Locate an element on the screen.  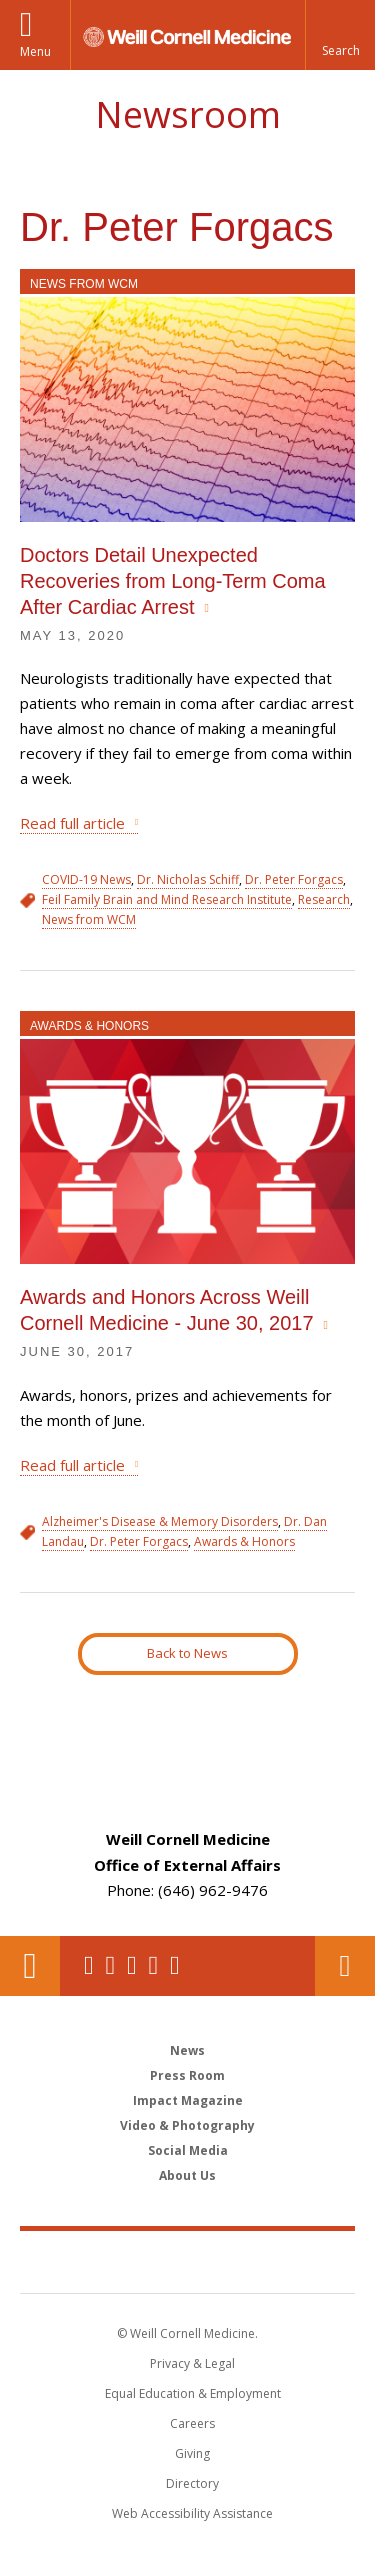
Social Media is located at coordinates (188, 2150).